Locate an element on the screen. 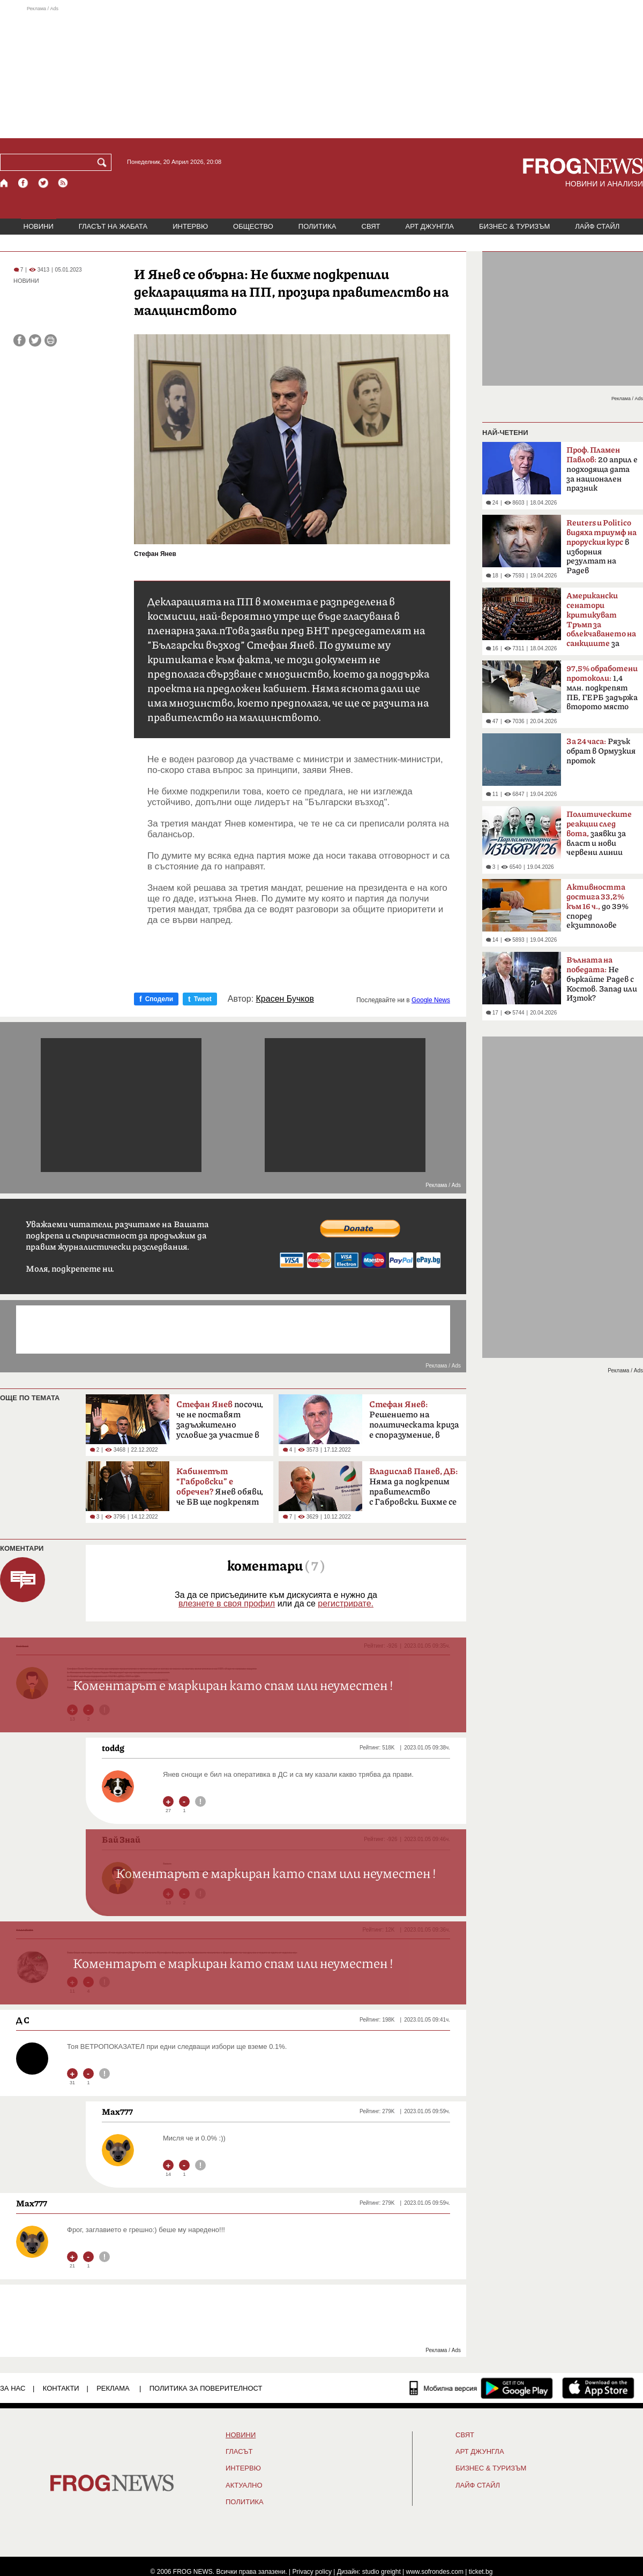  [RSS страница] is located at coordinates (63, 183).